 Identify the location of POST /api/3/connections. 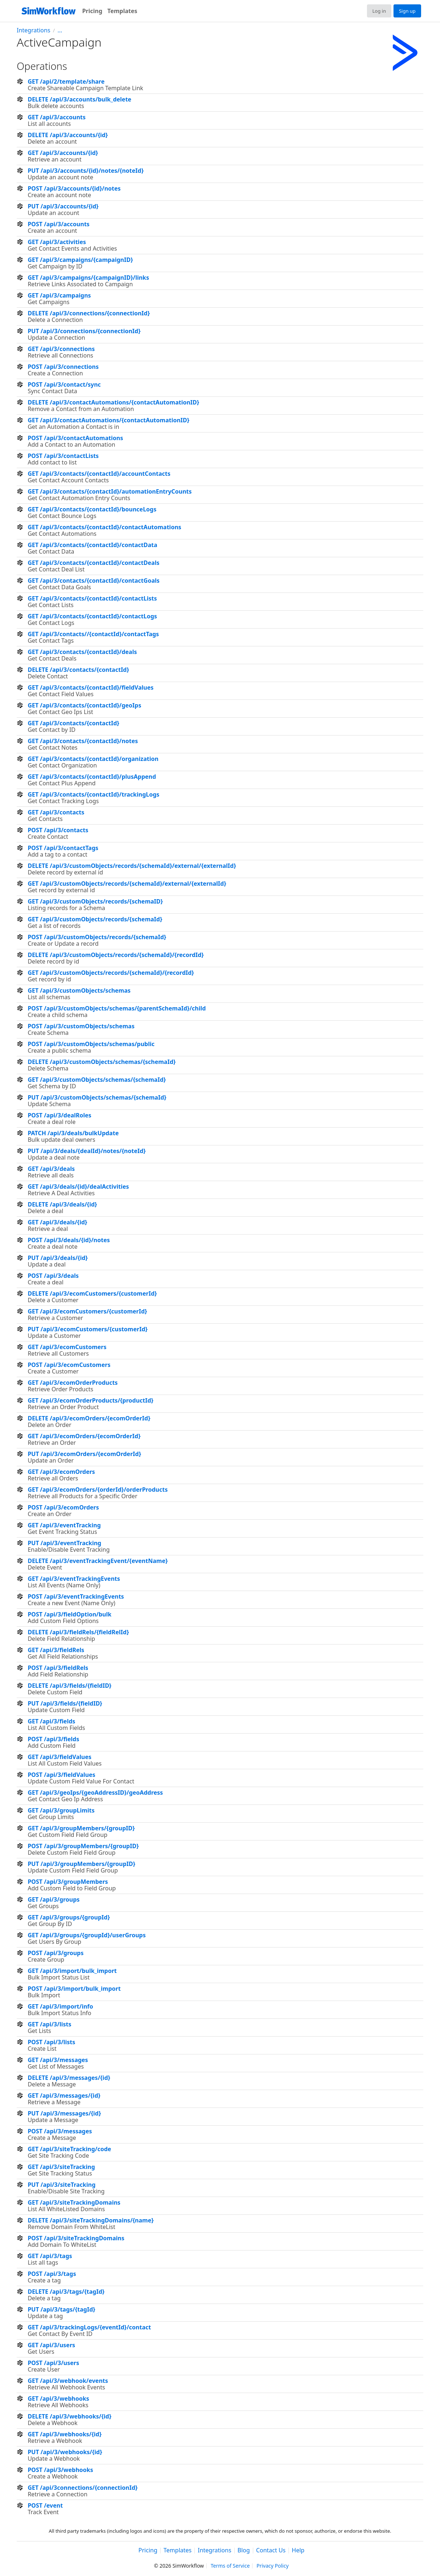
(63, 367).